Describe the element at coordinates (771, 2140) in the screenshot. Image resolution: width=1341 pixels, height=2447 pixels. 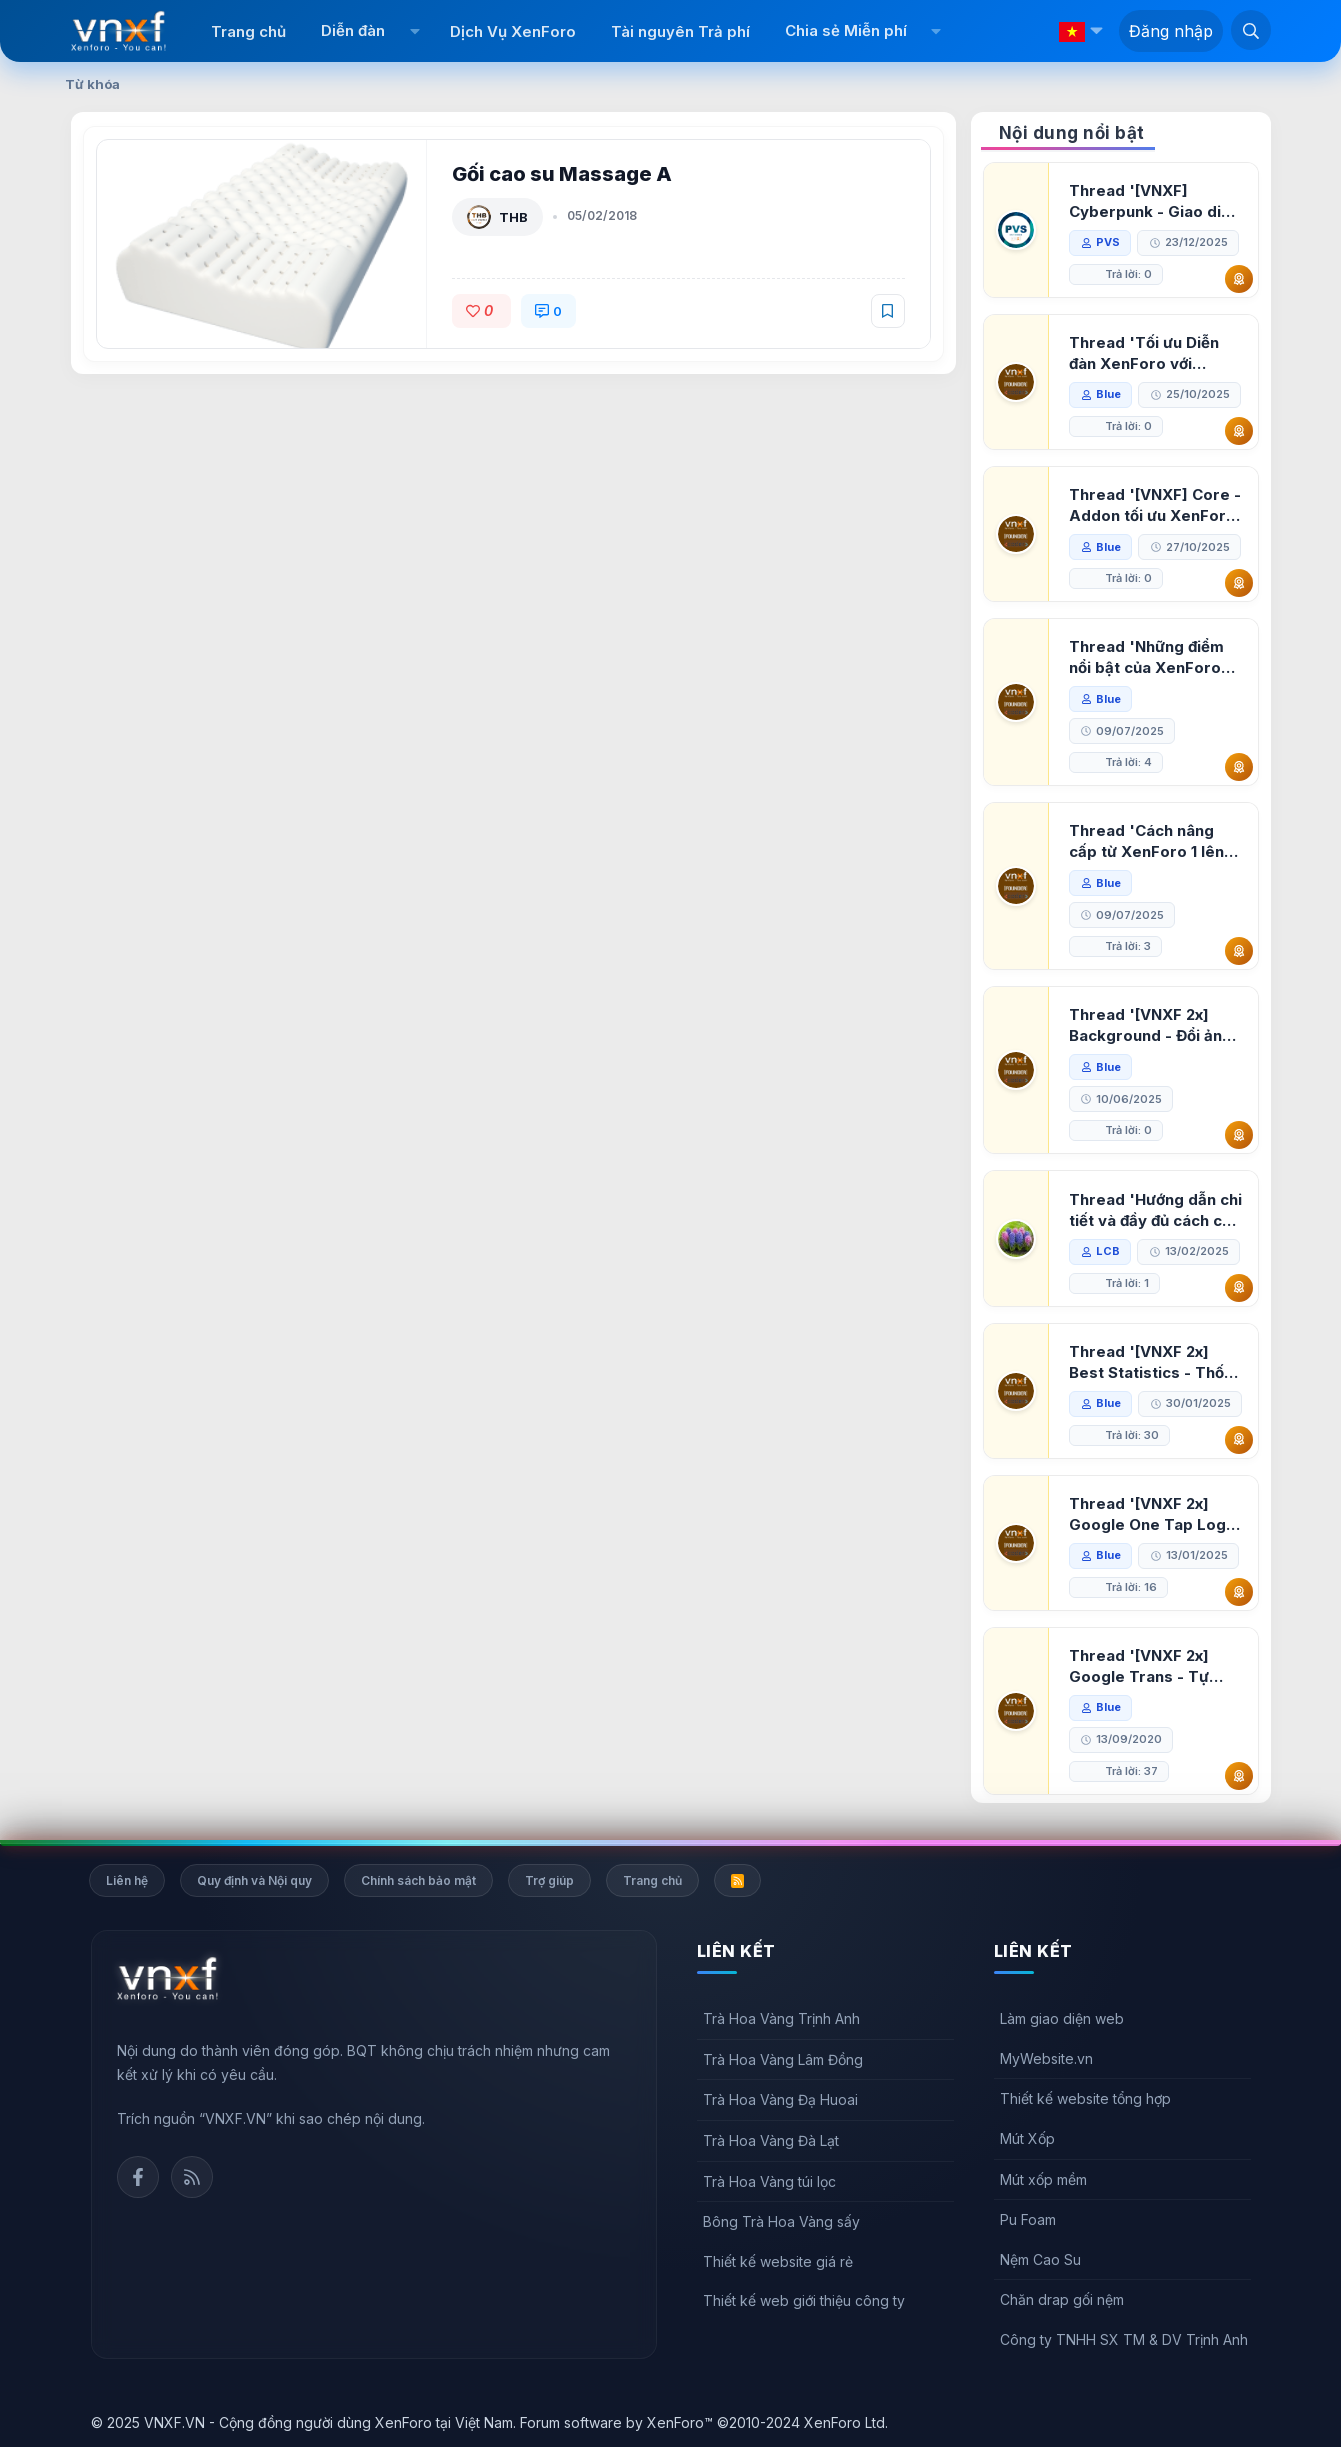
I see `Trà Hoa Vàng Đà Lạt` at that location.